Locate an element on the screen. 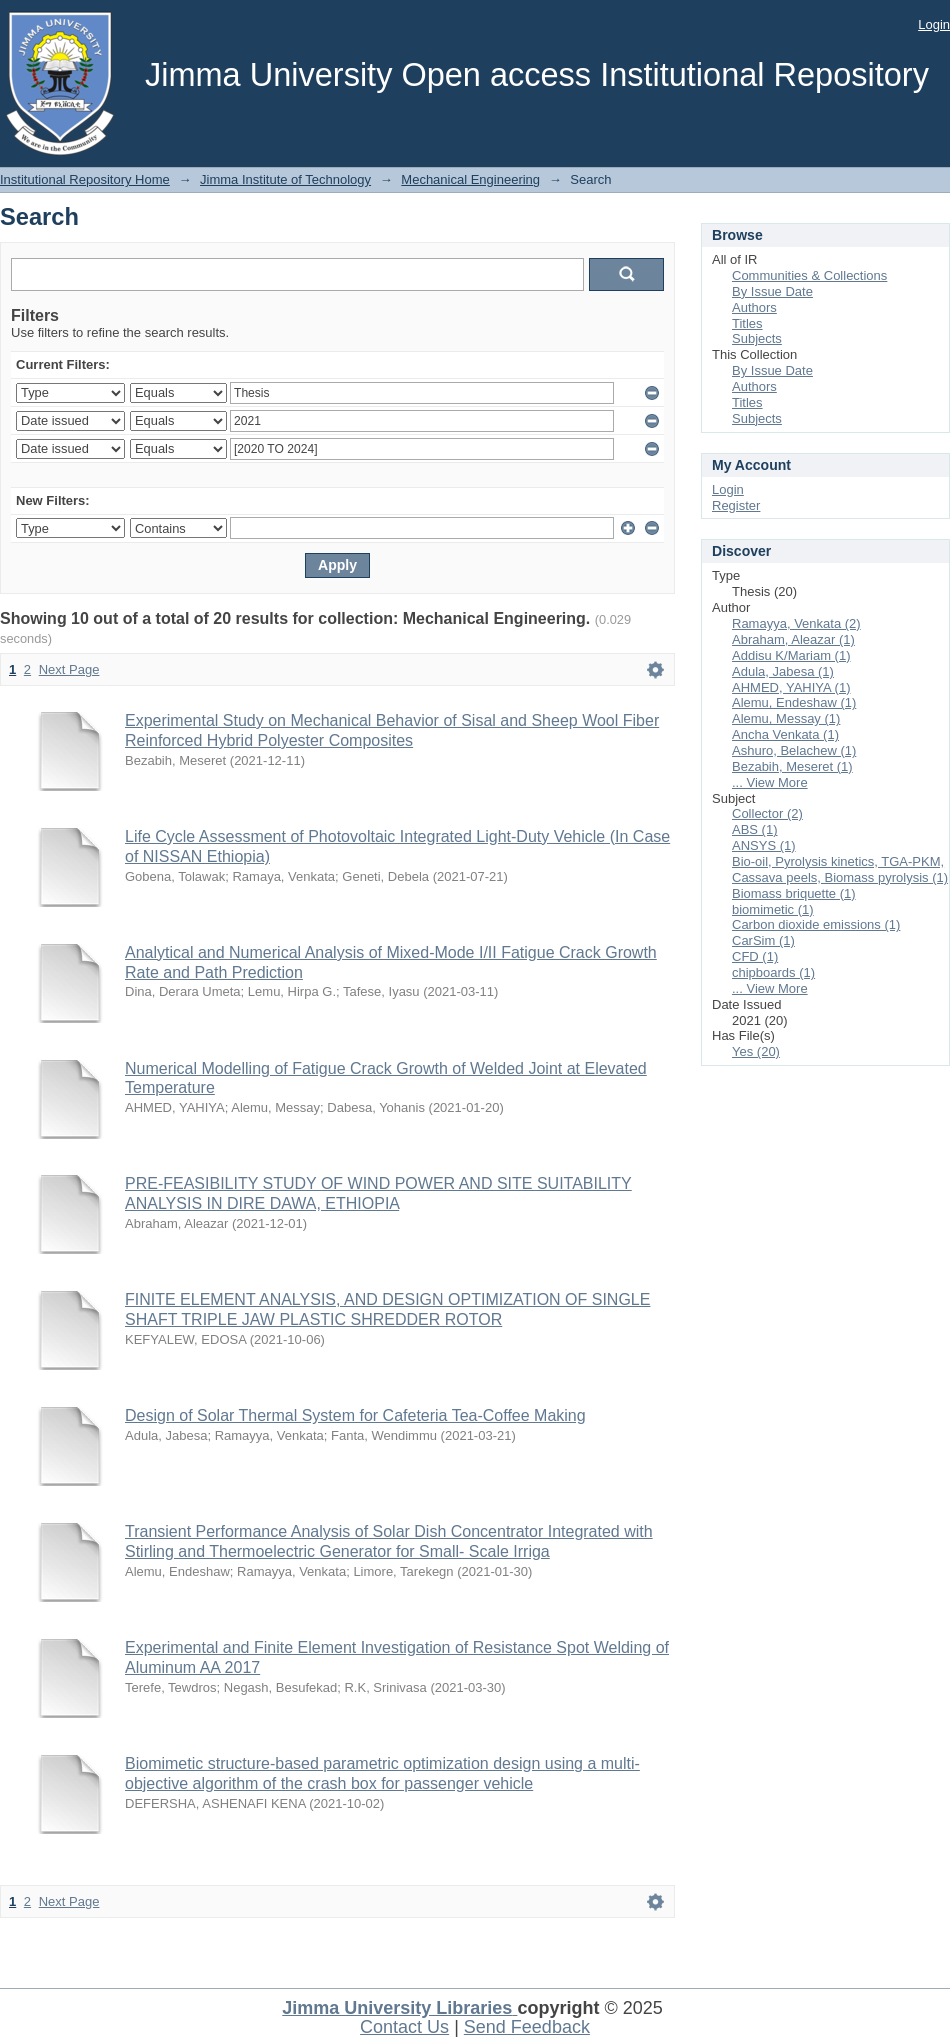  CarSim (1) is located at coordinates (763, 940).